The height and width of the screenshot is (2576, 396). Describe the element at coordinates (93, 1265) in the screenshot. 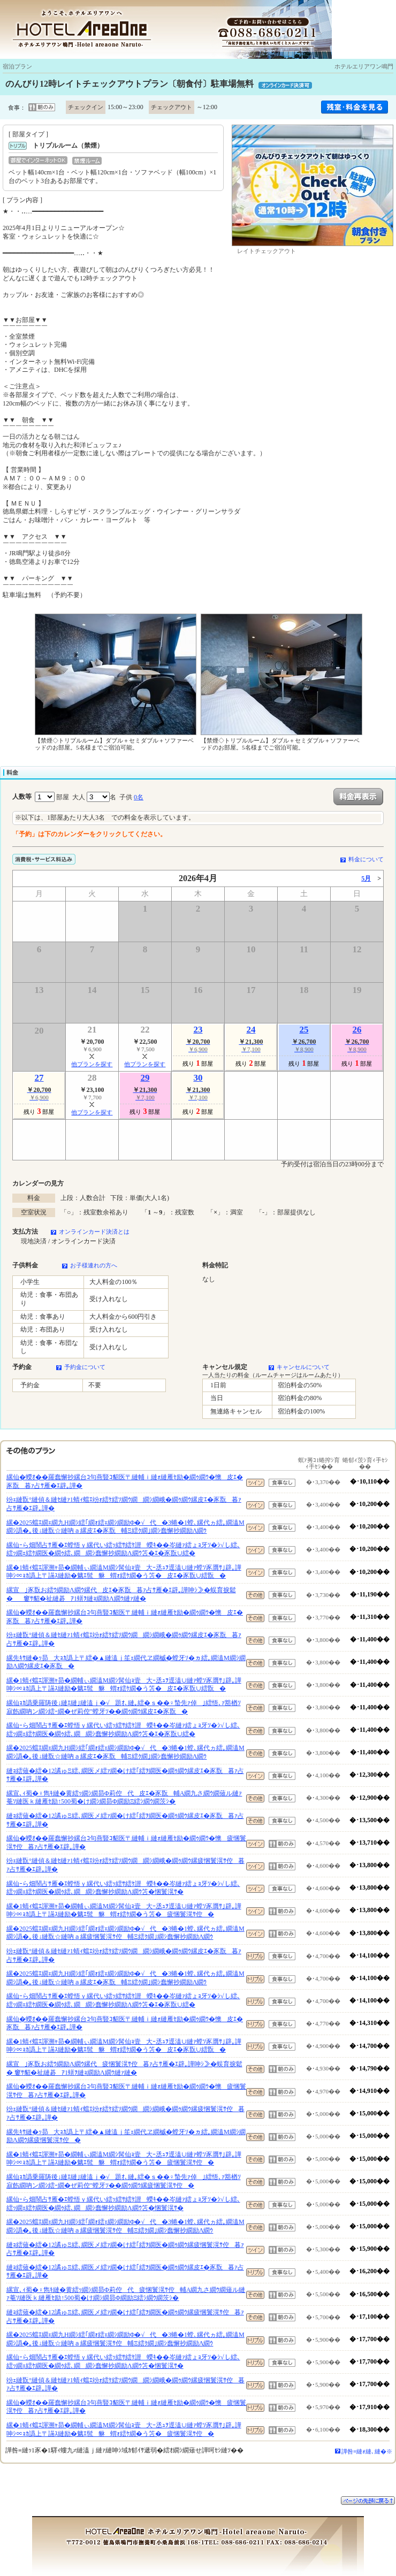

I see `お子様連れの方へ` at that location.